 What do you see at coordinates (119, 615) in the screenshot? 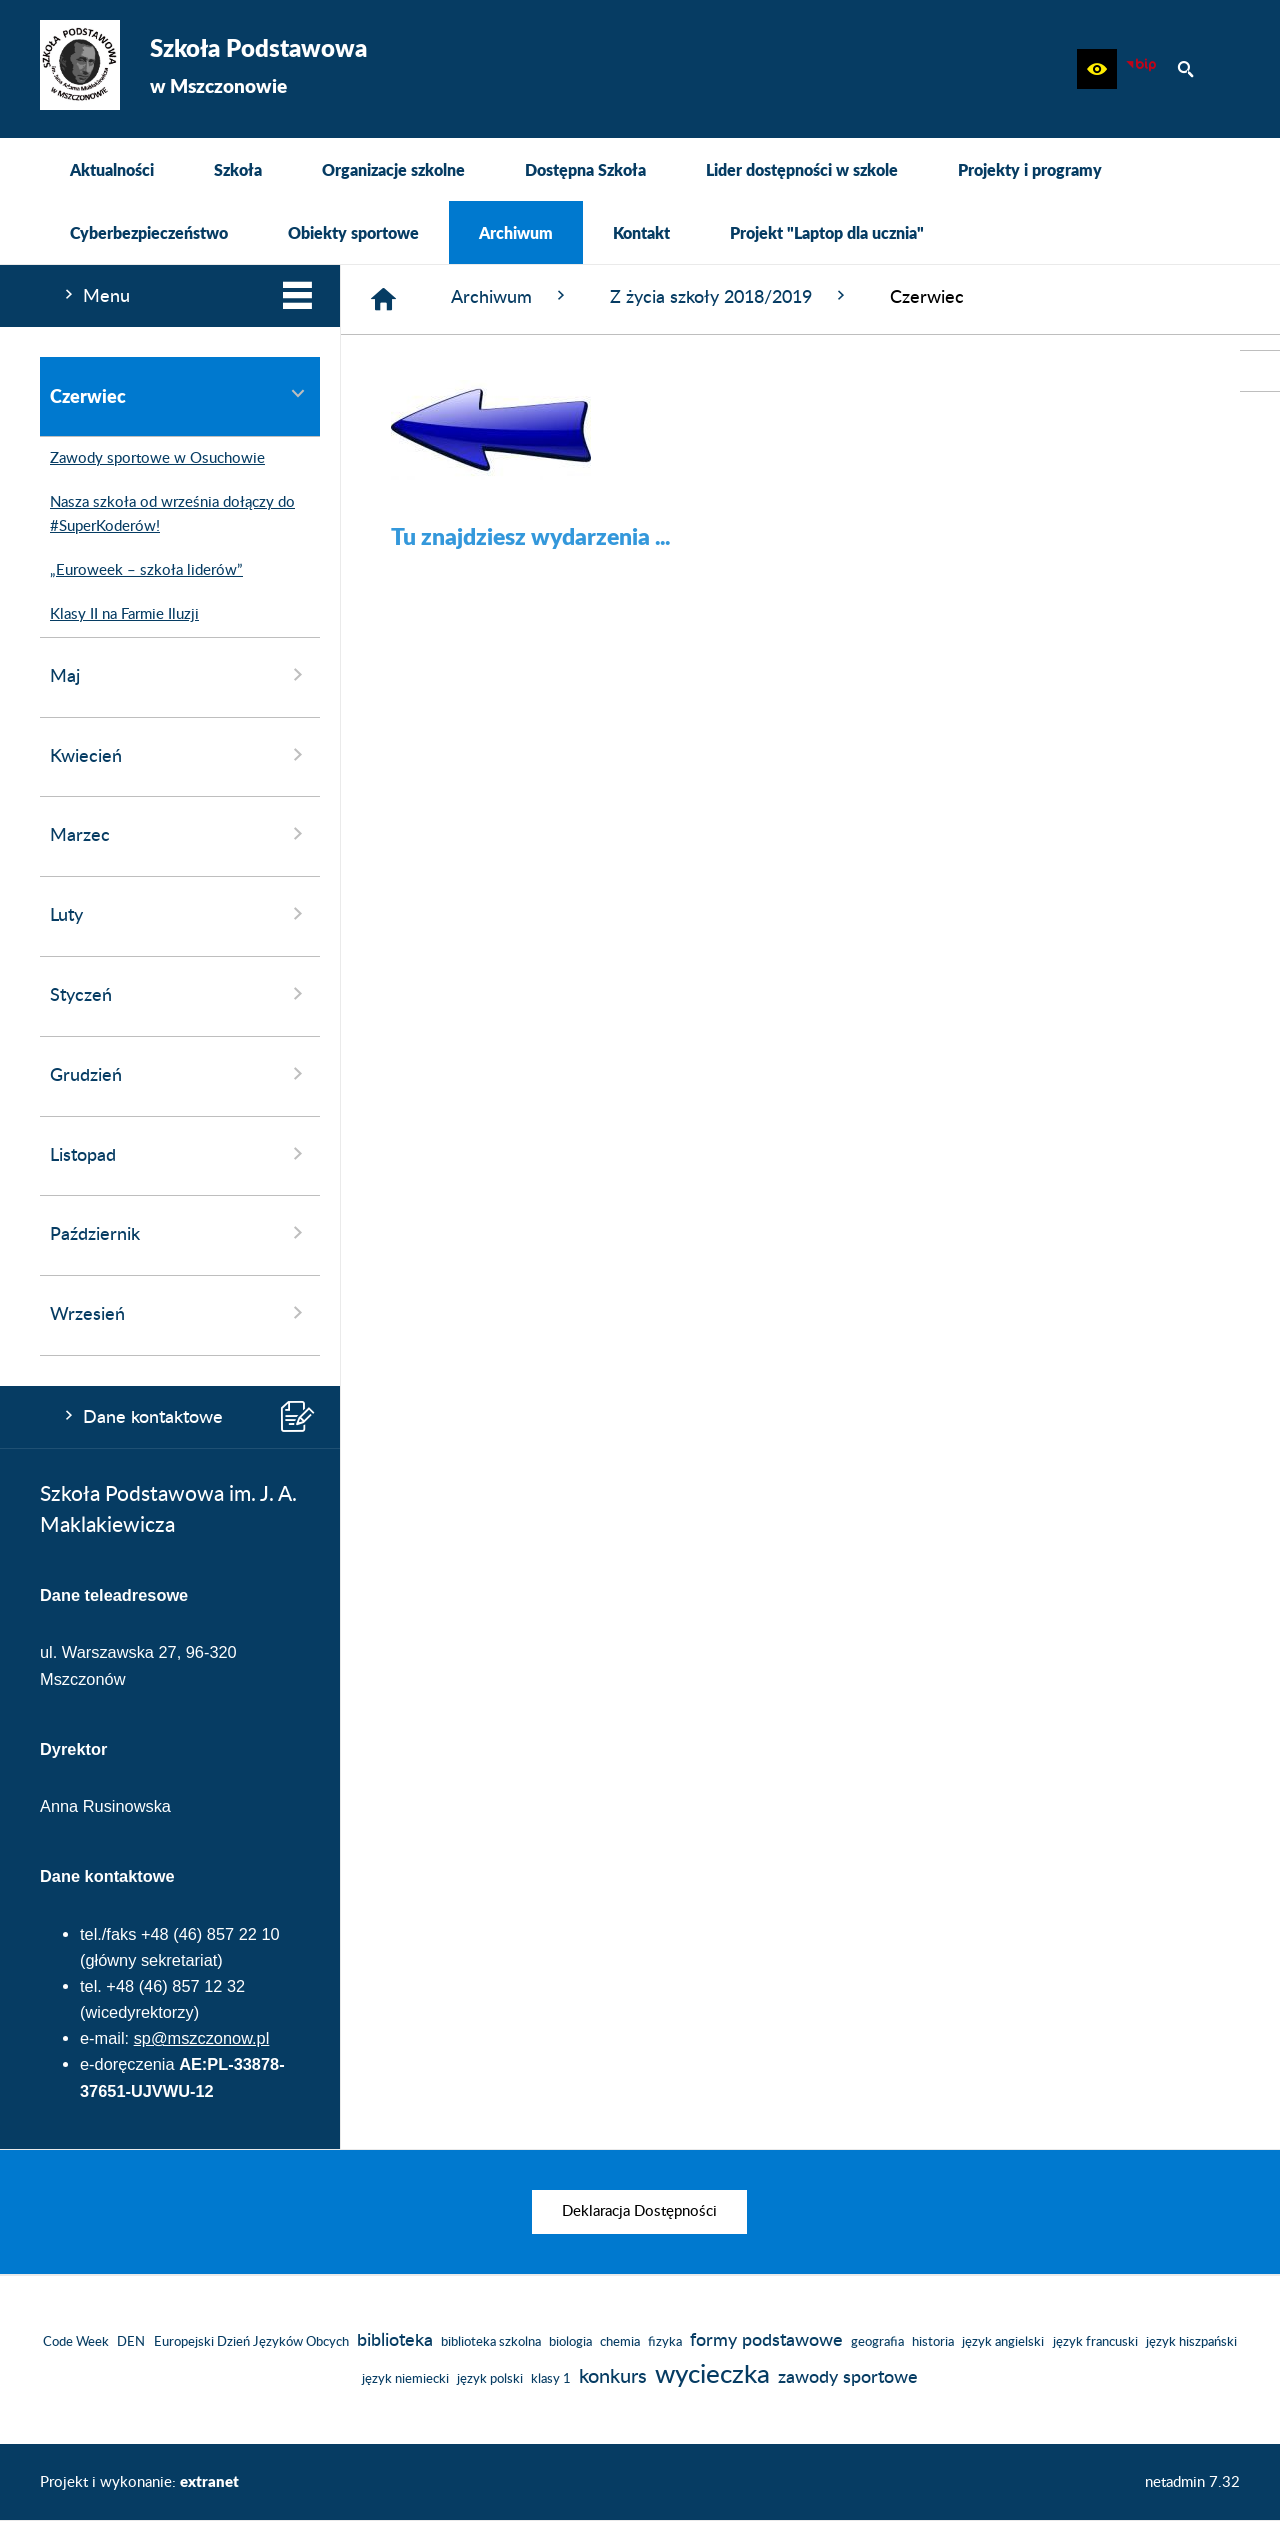
I see `Klasy II na Farmie Iluzji [menuitem]` at bounding box center [119, 615].